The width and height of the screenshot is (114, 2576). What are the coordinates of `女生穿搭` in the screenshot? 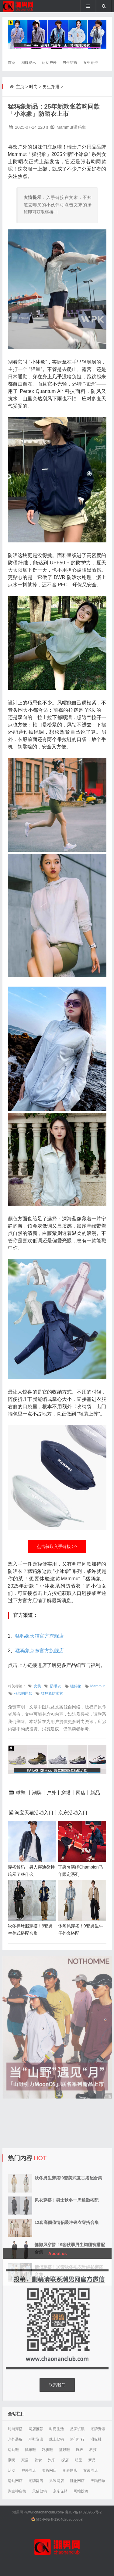 It's located at (90, 62).